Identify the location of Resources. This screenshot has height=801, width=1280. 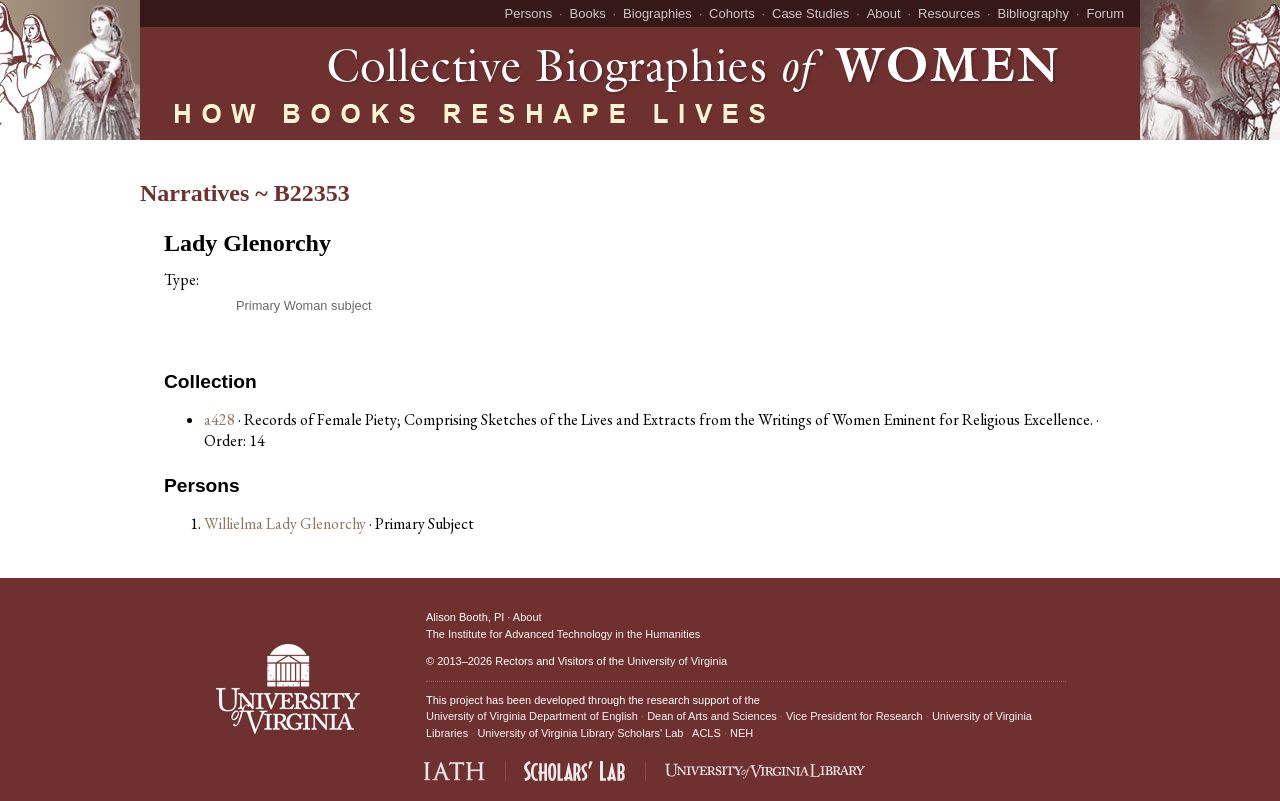
(949, 13).